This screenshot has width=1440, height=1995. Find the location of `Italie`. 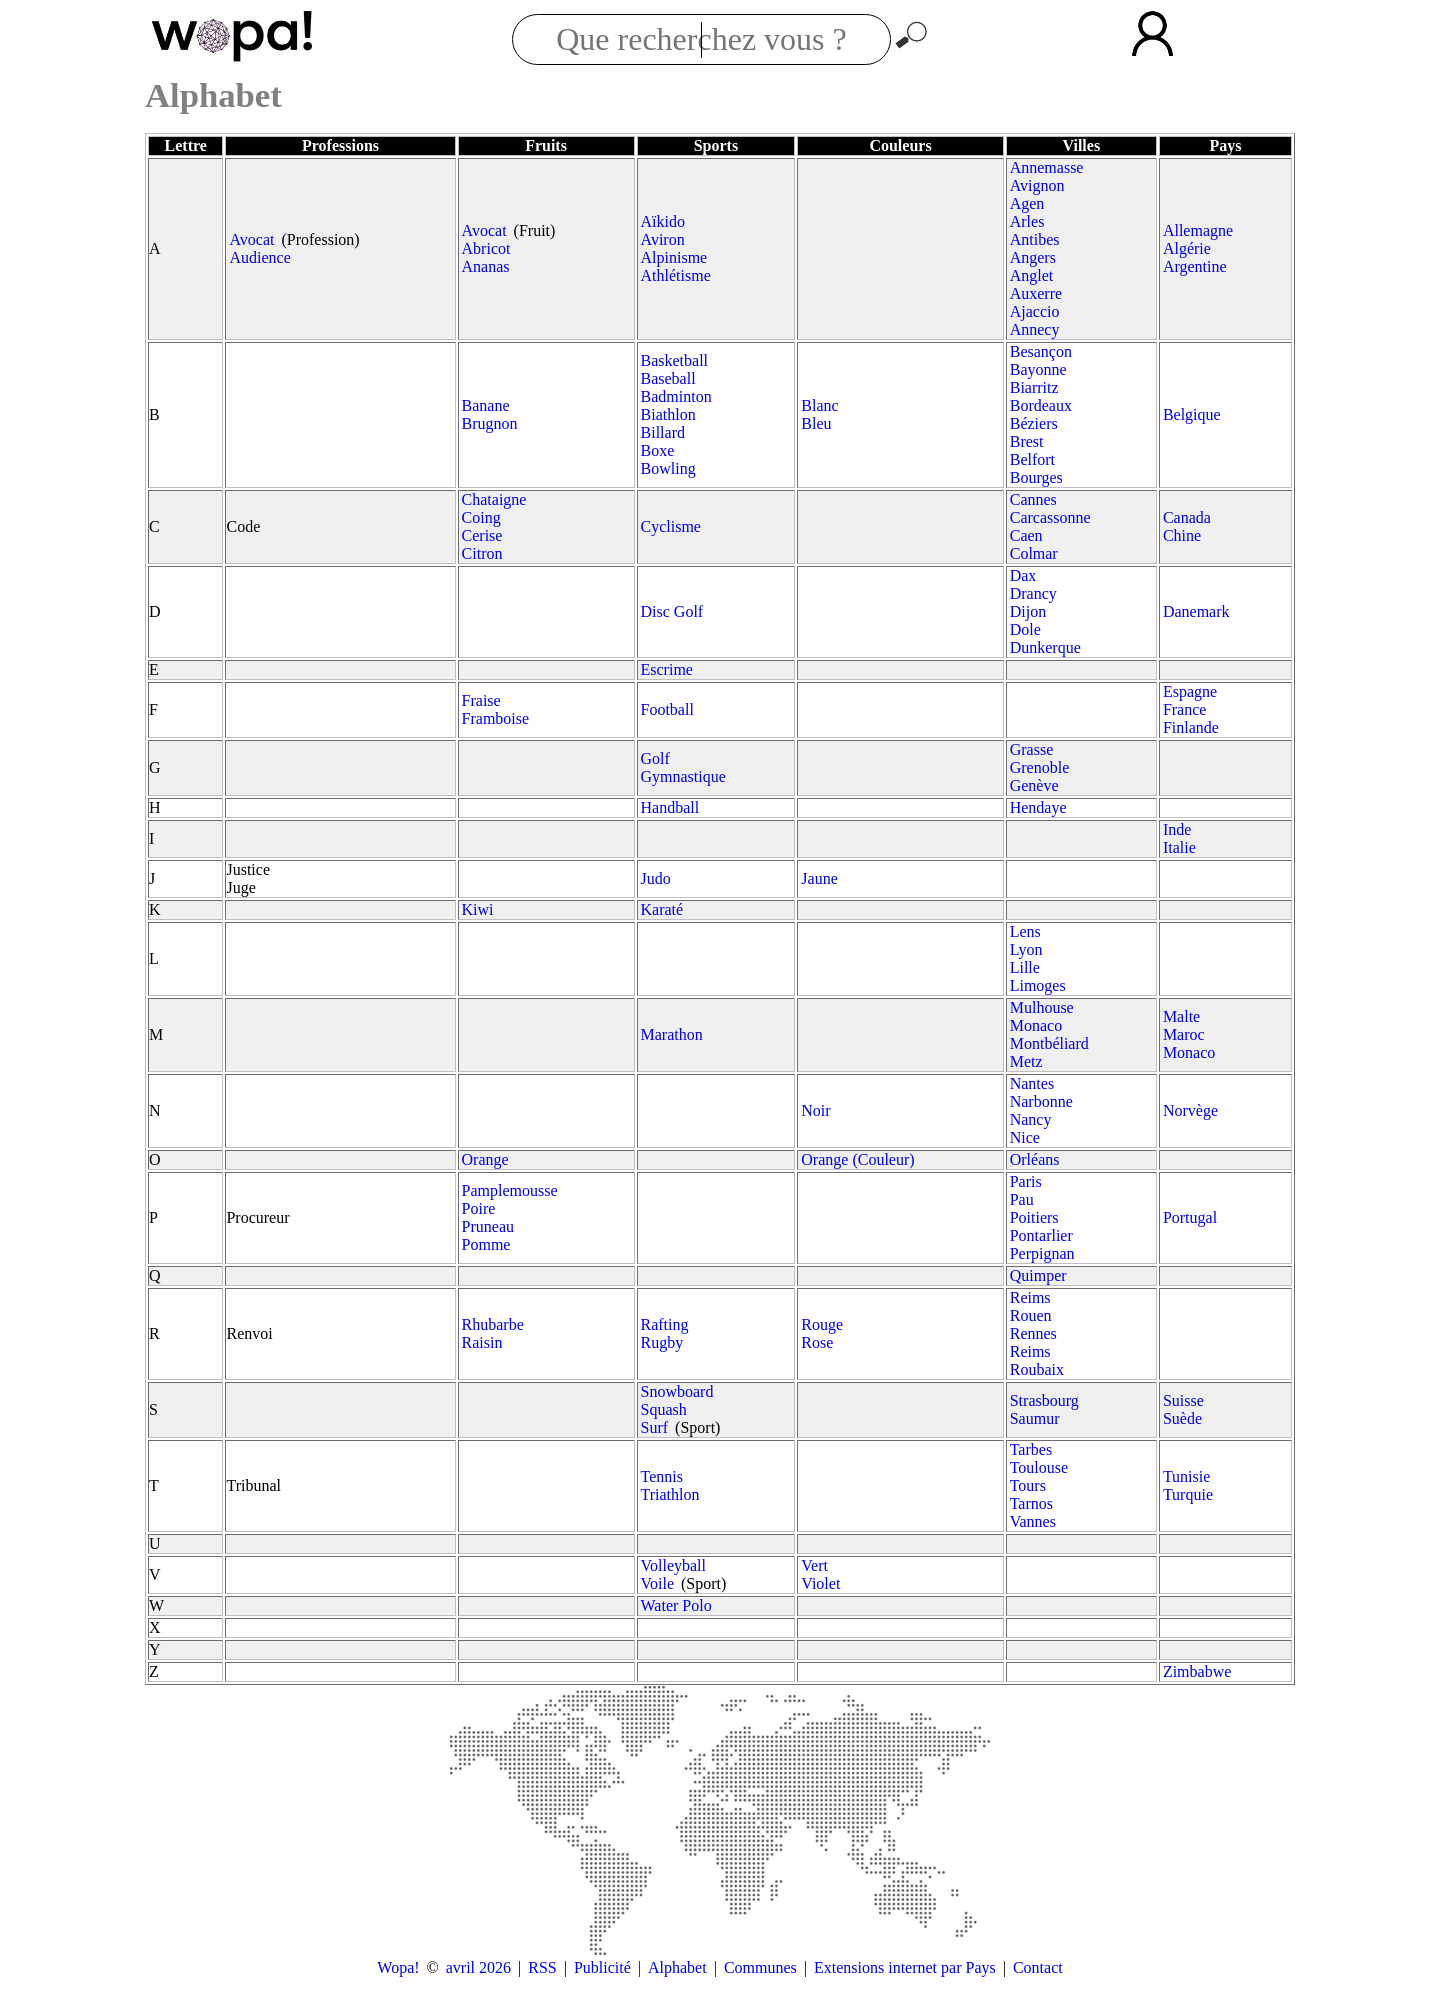

Italie is located at coordinates (1179, 847).